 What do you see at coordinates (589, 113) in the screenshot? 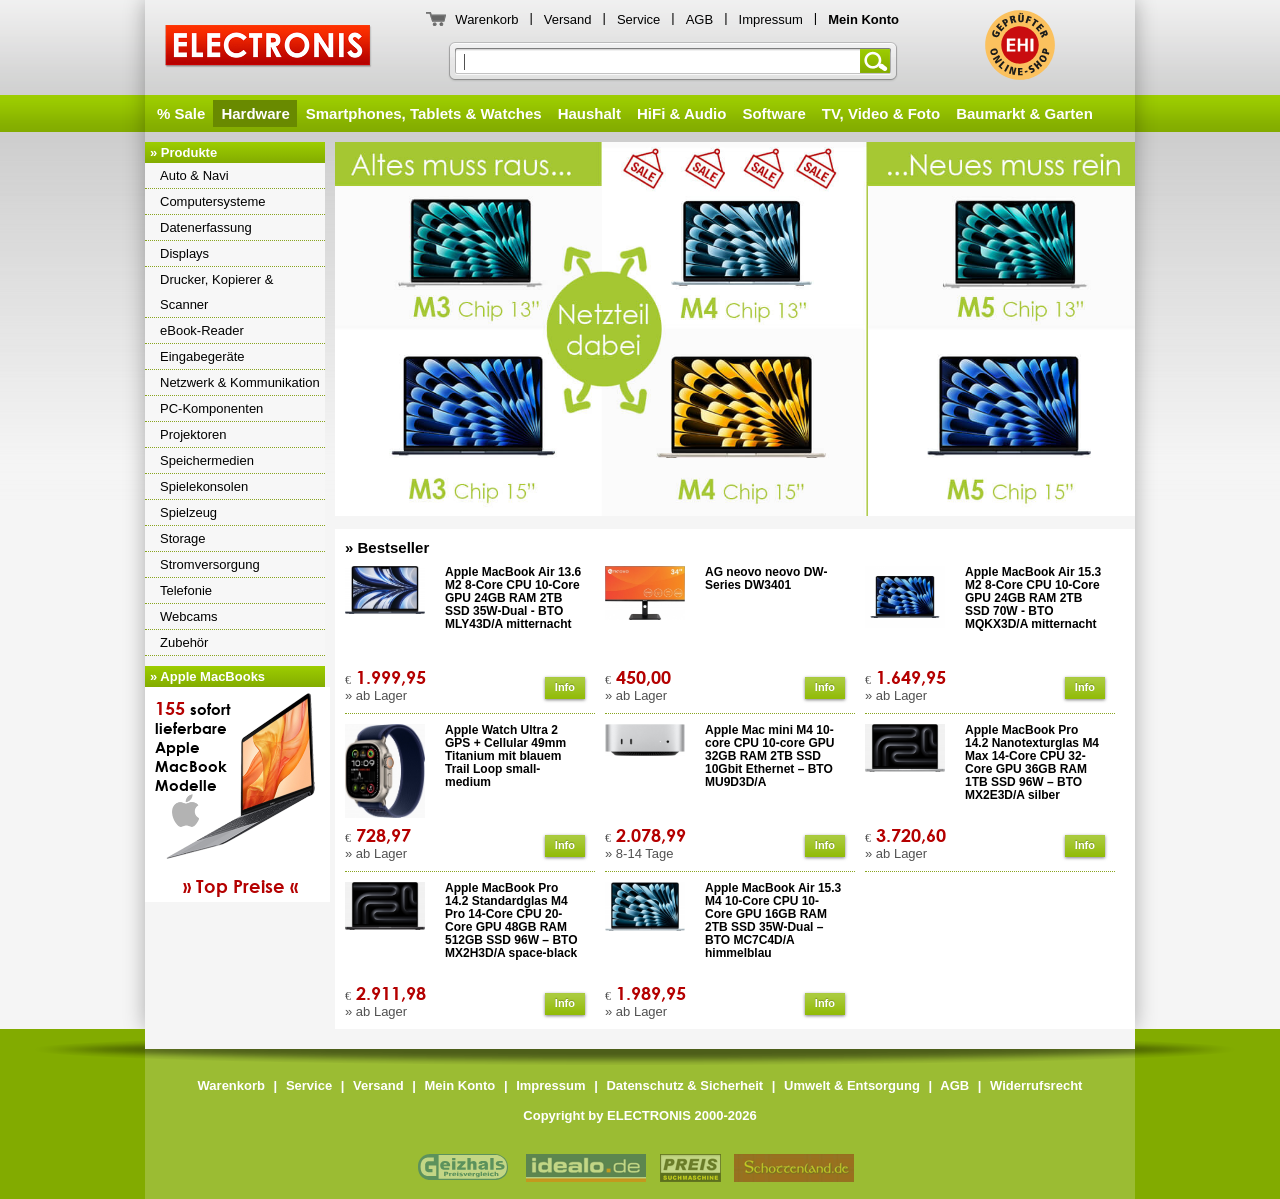
I see `Haushalt` at bounding box center [589, 113].